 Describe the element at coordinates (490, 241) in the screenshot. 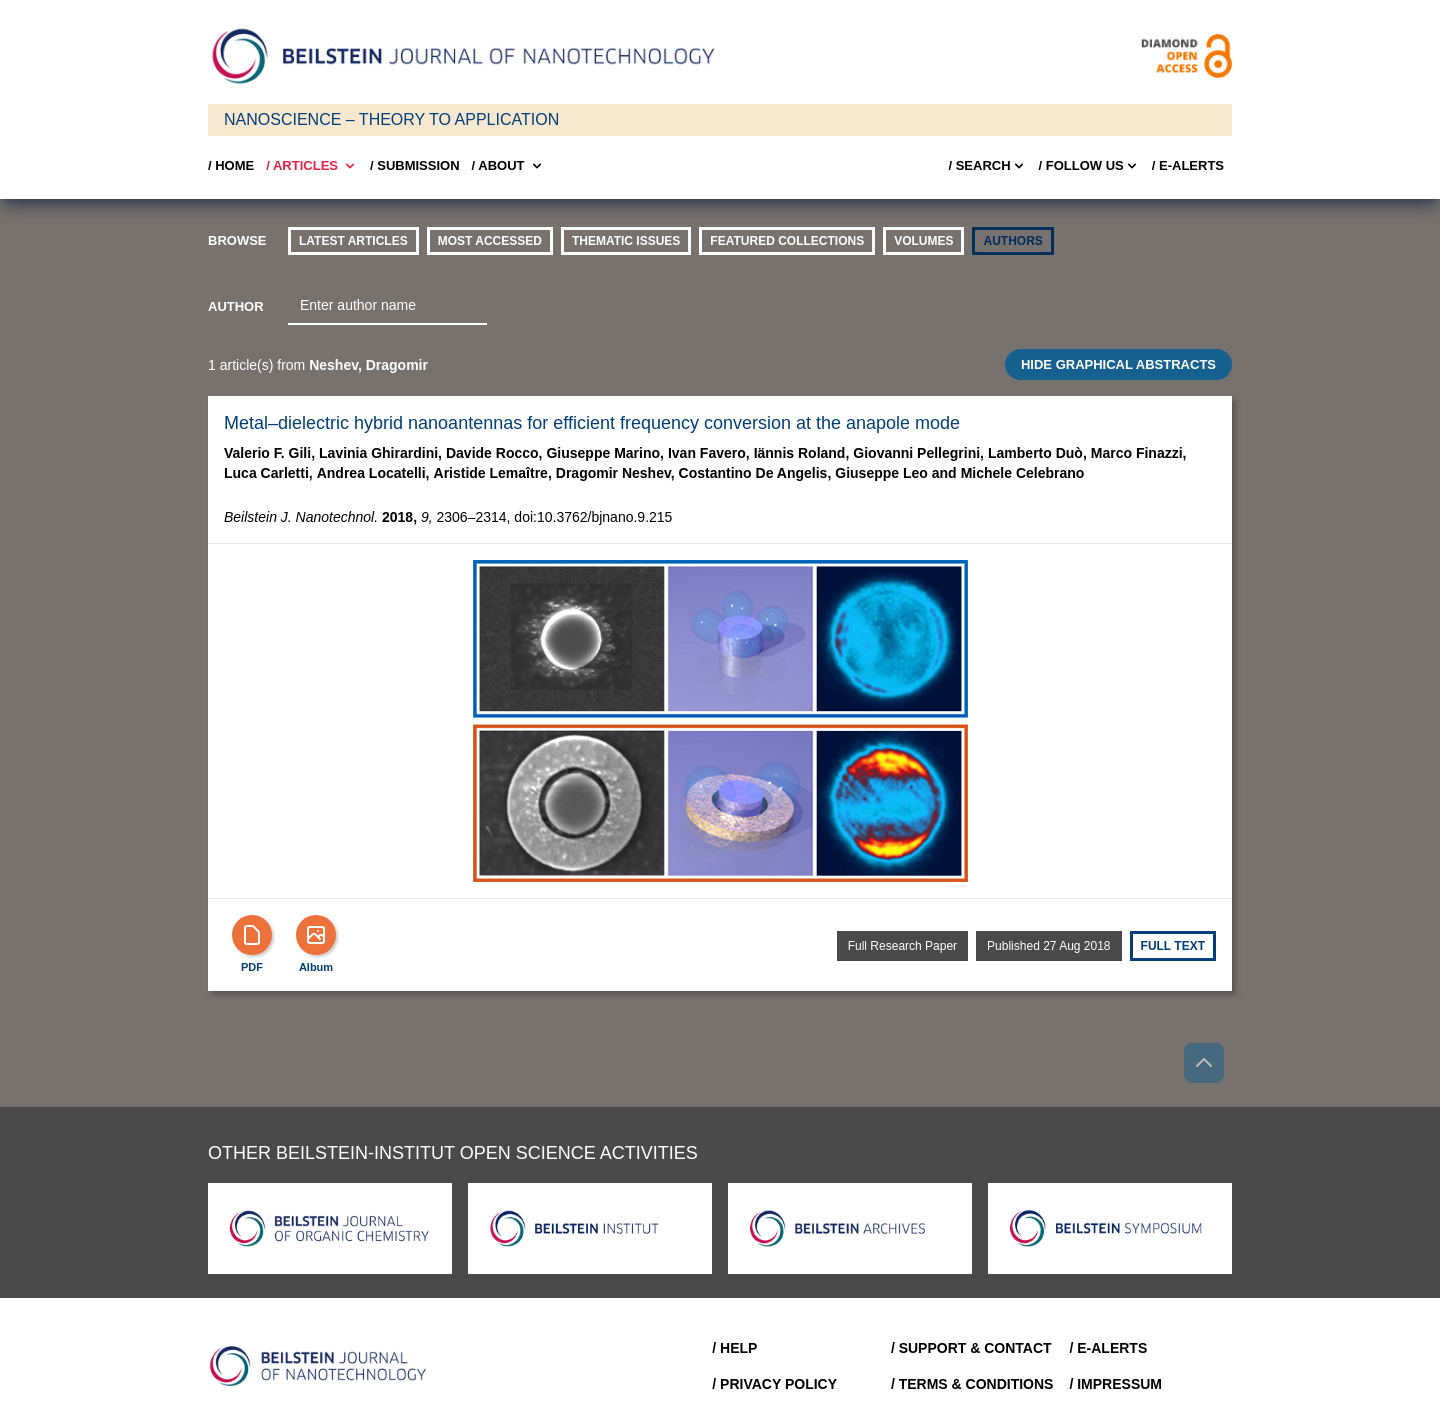

I see `Most accessed` at that location.